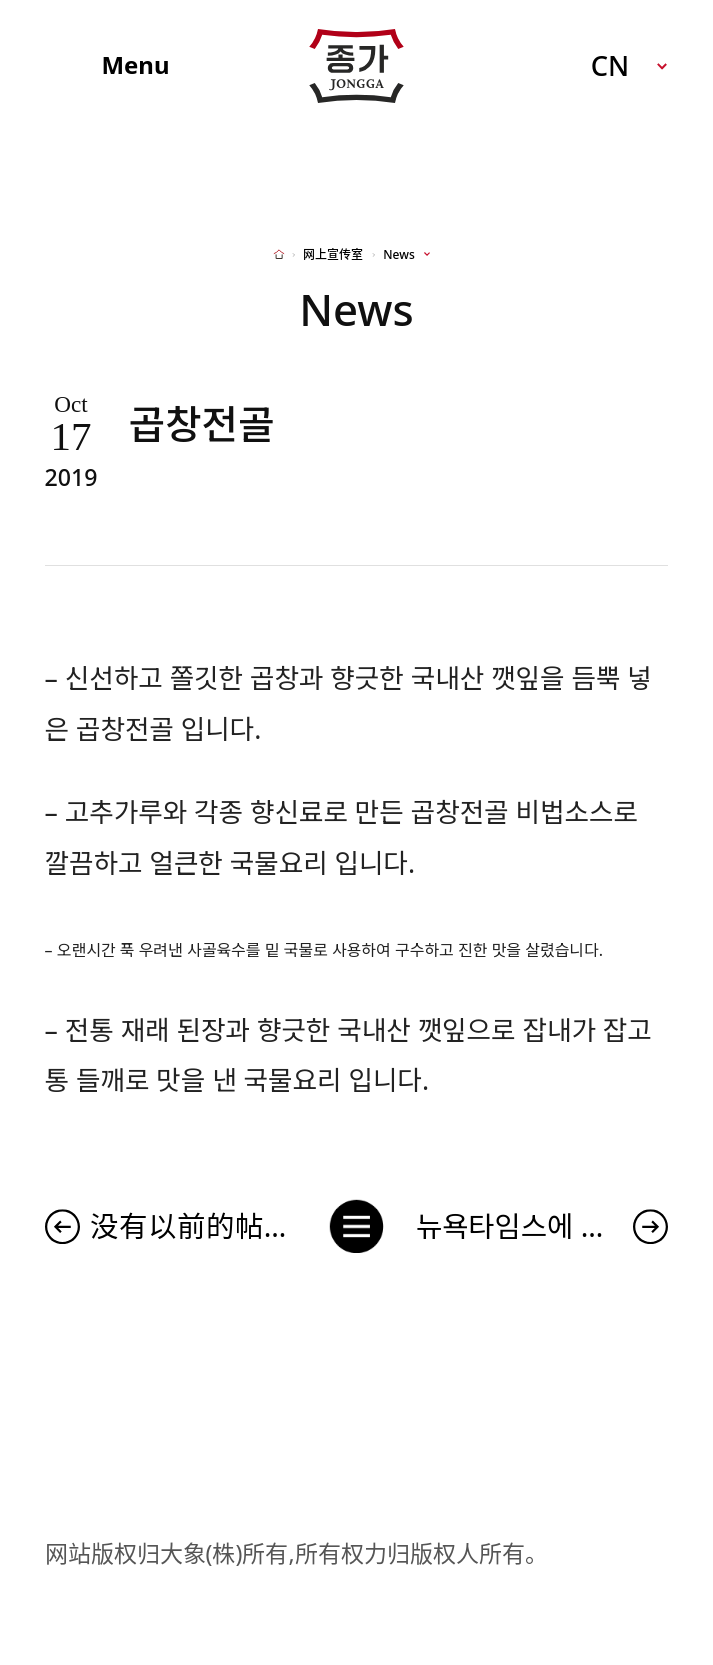 This screenshot has width=713, height=1665. What do you see at coordinates (398, 255) in the screenshot?
I see `News` at bounding box center [398, 255].